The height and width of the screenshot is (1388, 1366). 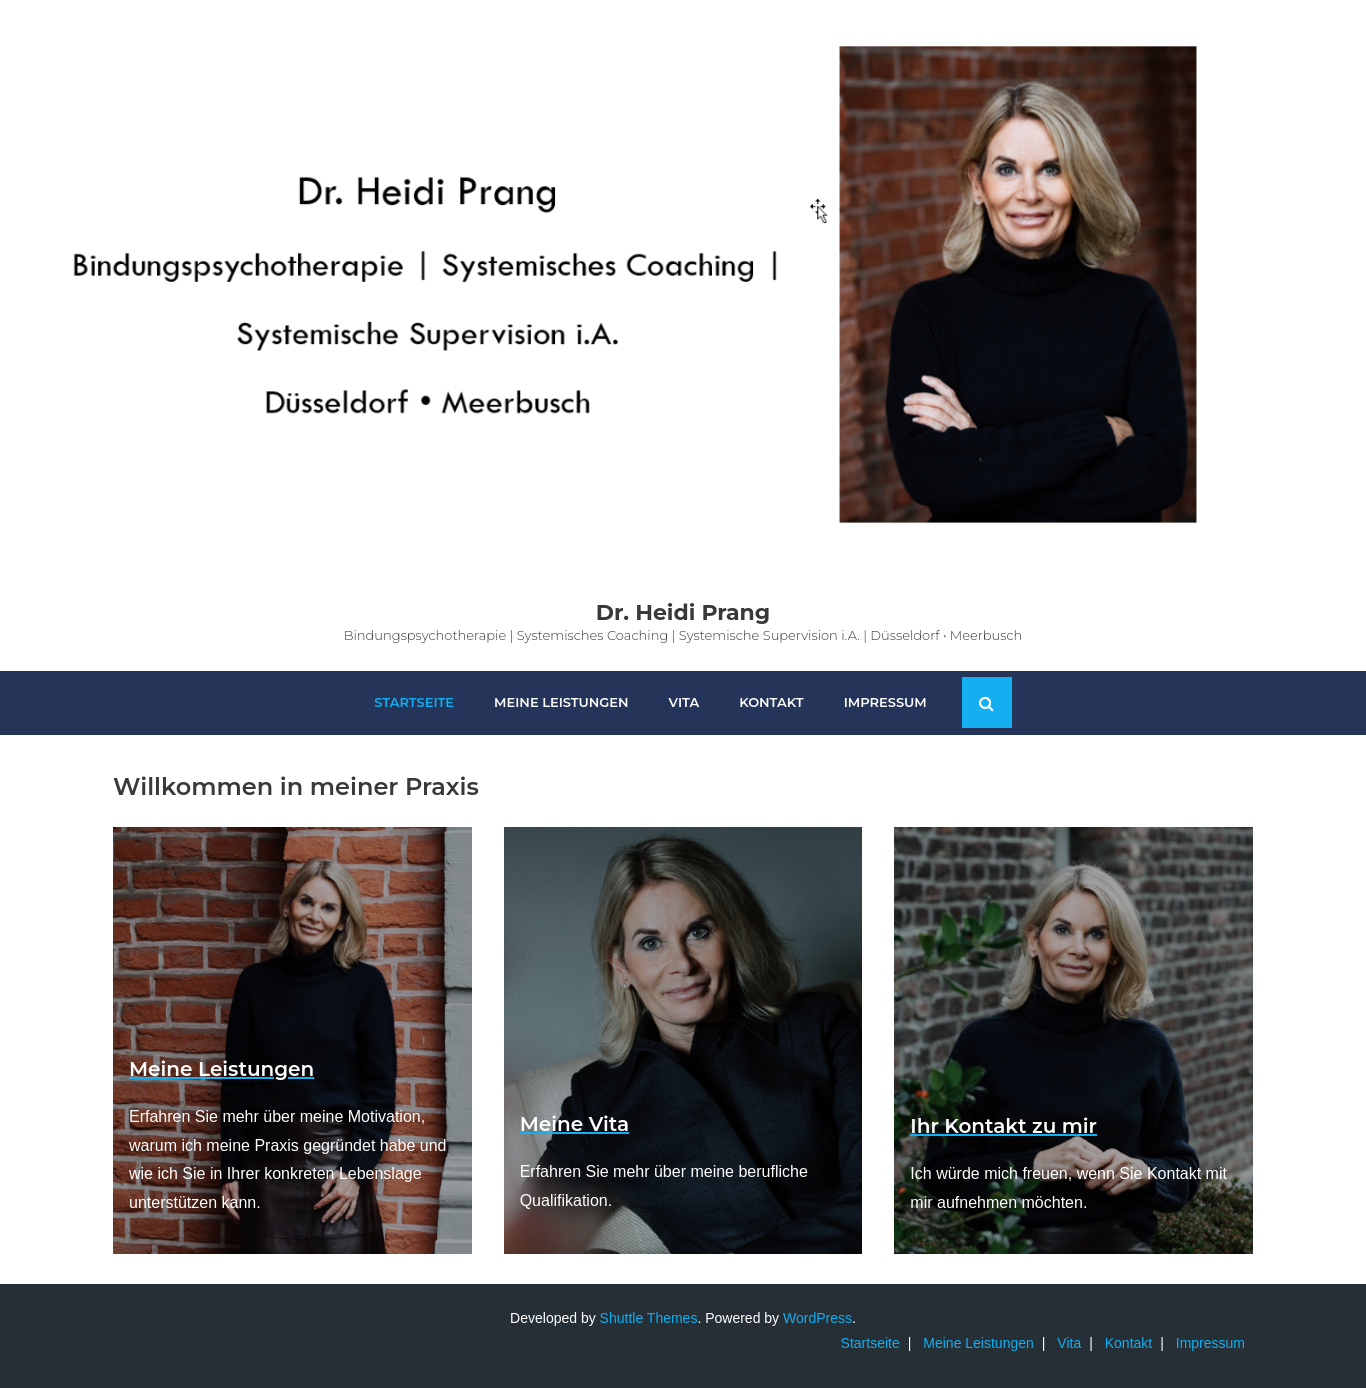 I want to click on WordPress, so click(x=817, y=1318).